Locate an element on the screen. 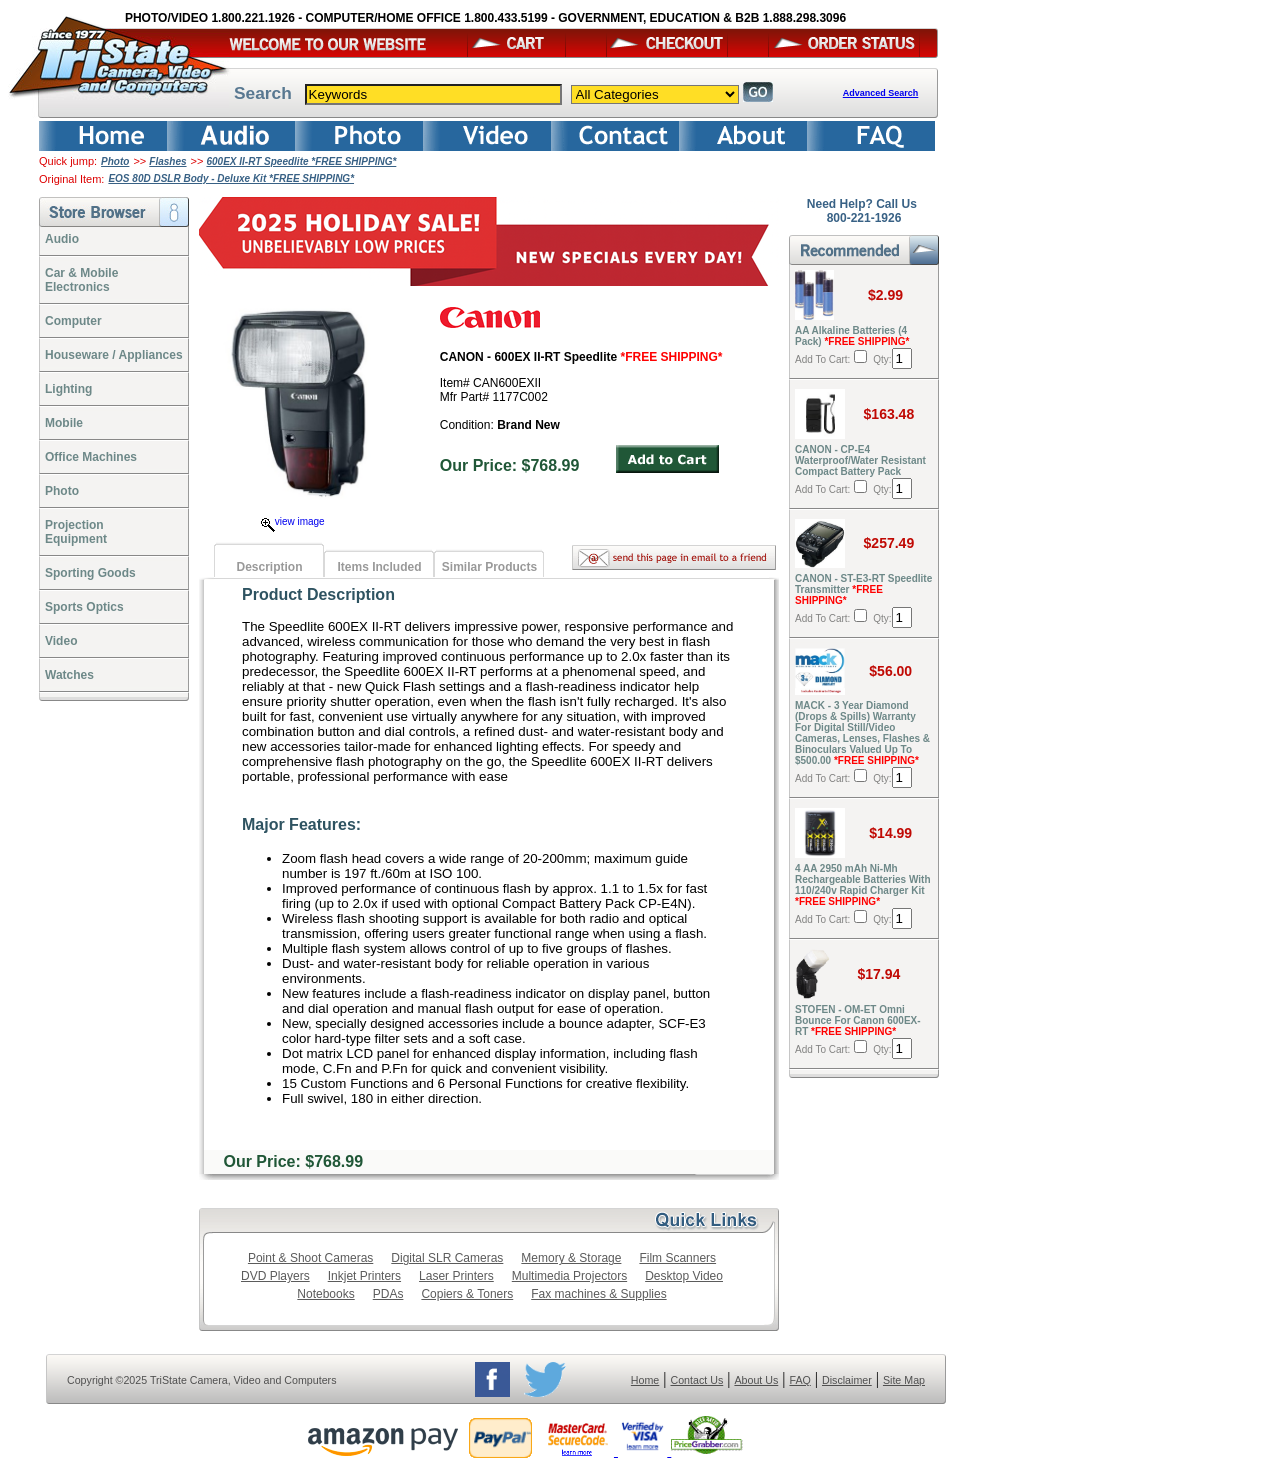  Desktop Video is located at coordinates (684, 1276).